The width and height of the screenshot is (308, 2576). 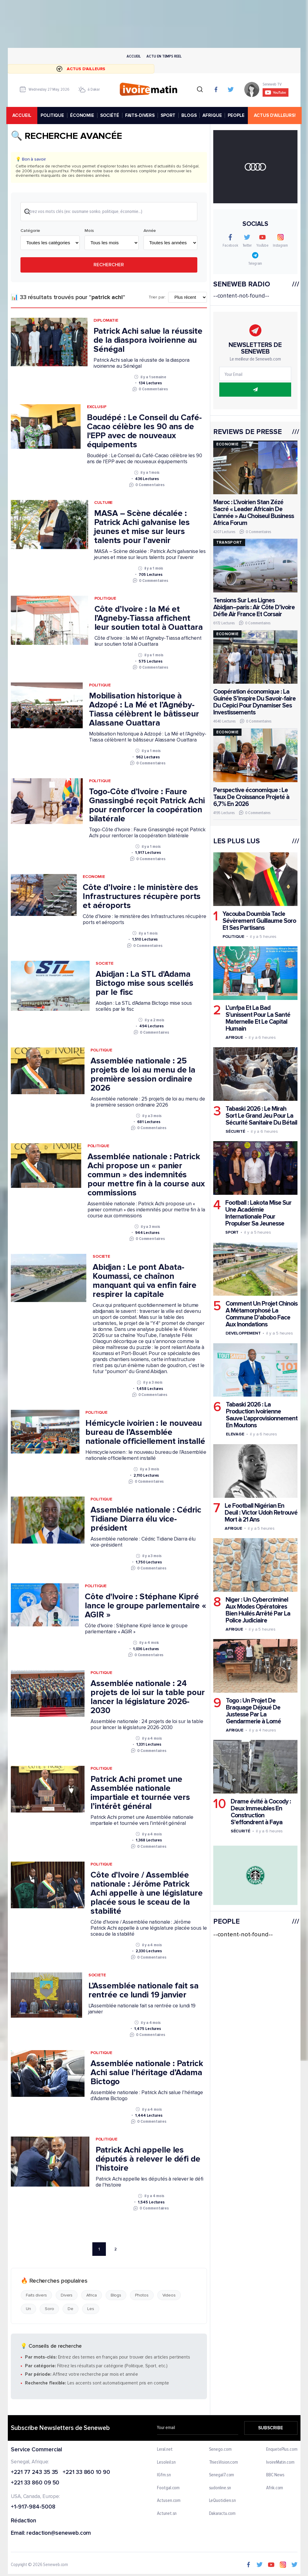 I want to click on Videos, so click(x=168, y=2296).